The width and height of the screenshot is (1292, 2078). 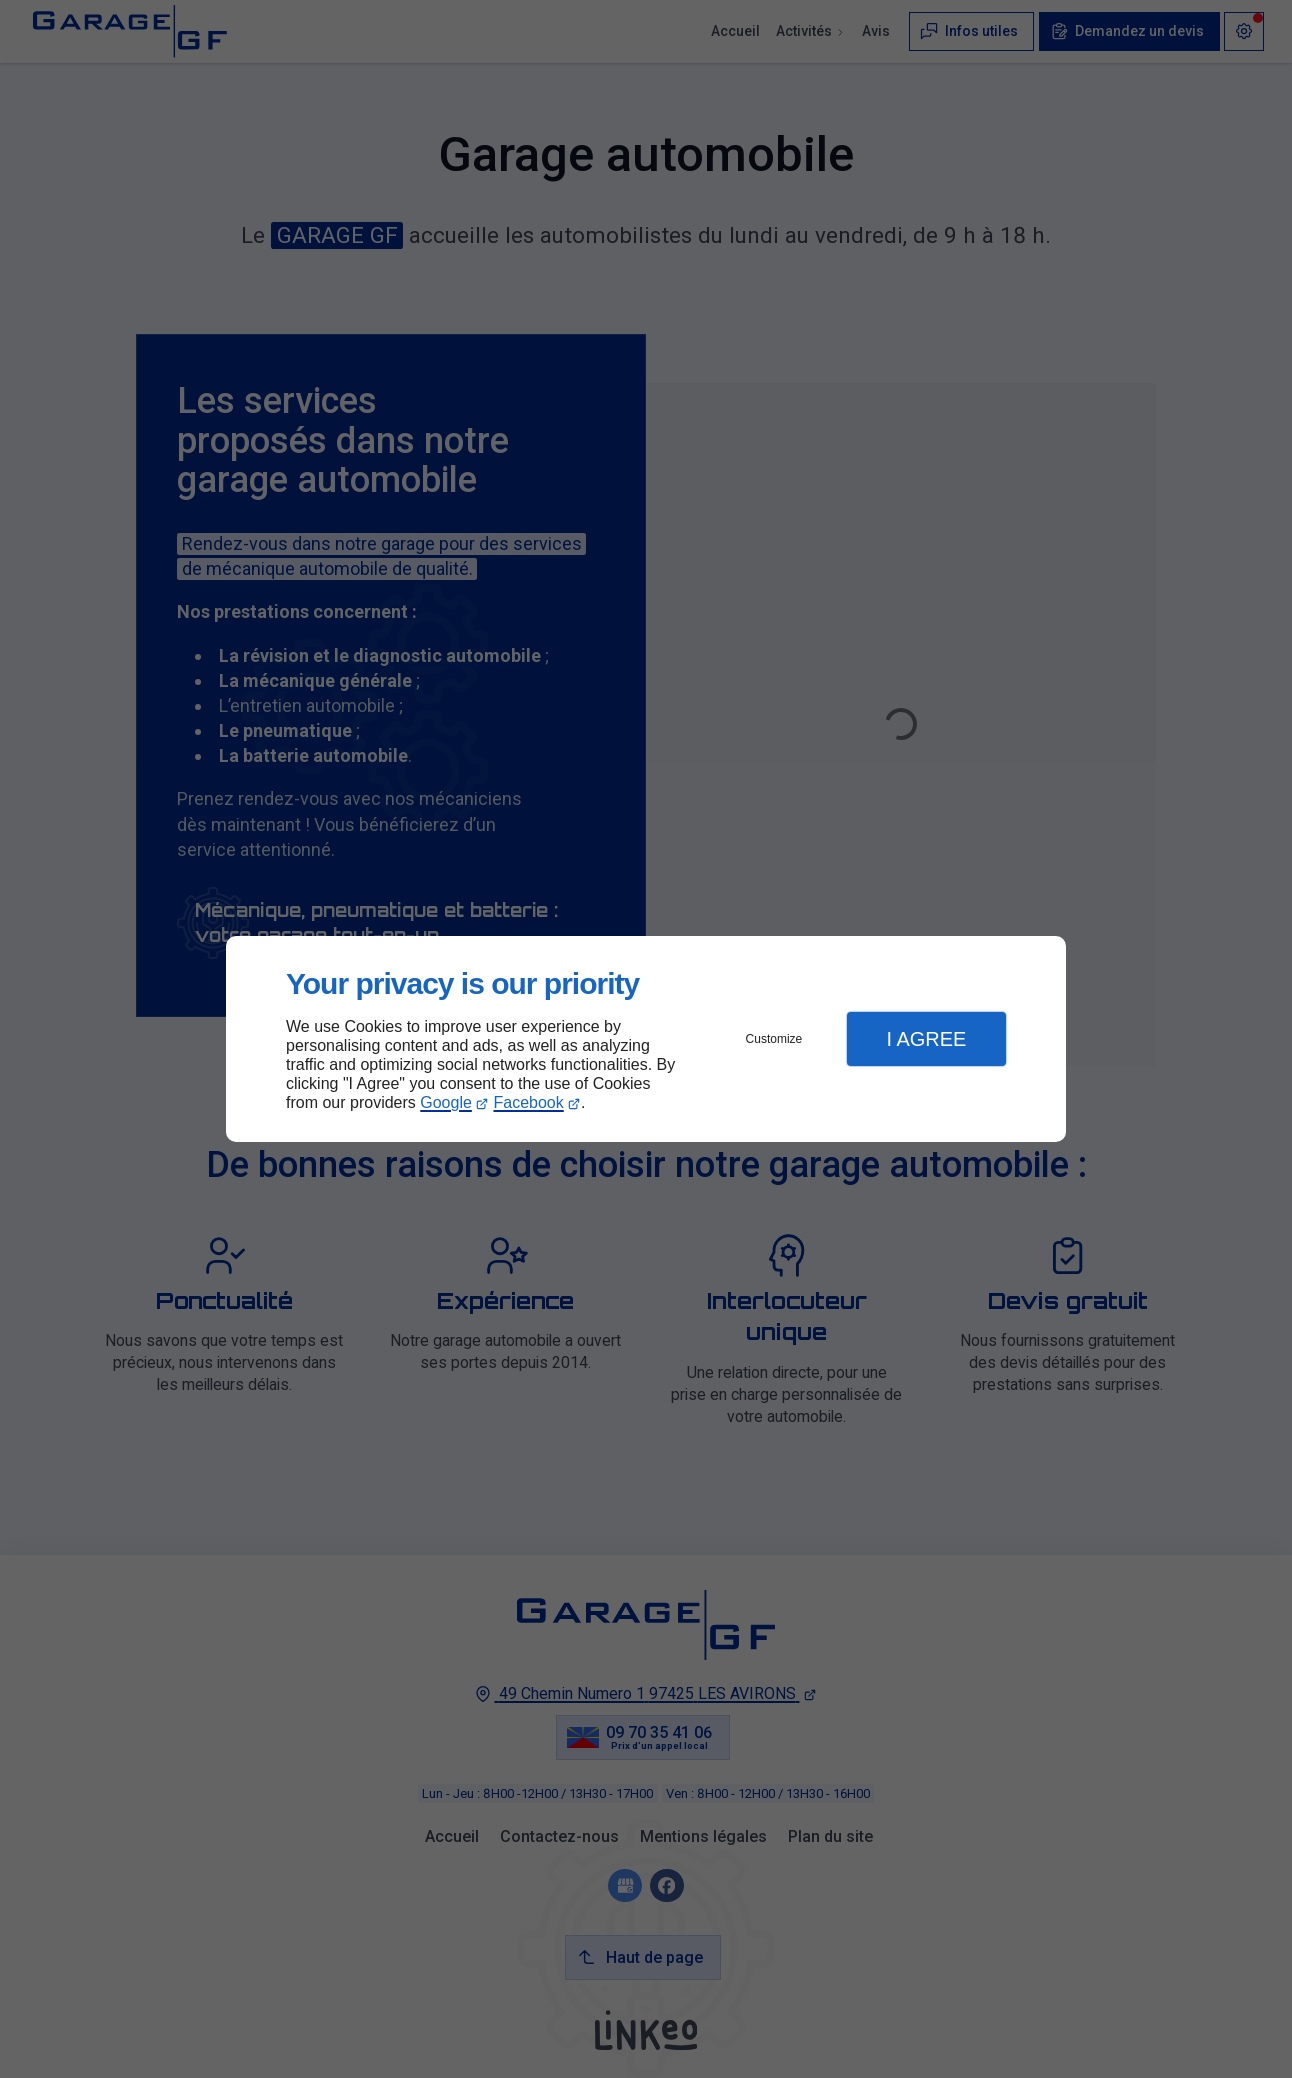 What do you see at coordinates (646, 1039) in the screenshot?
I see `[dialog]` at bounding box center [646, 1039].